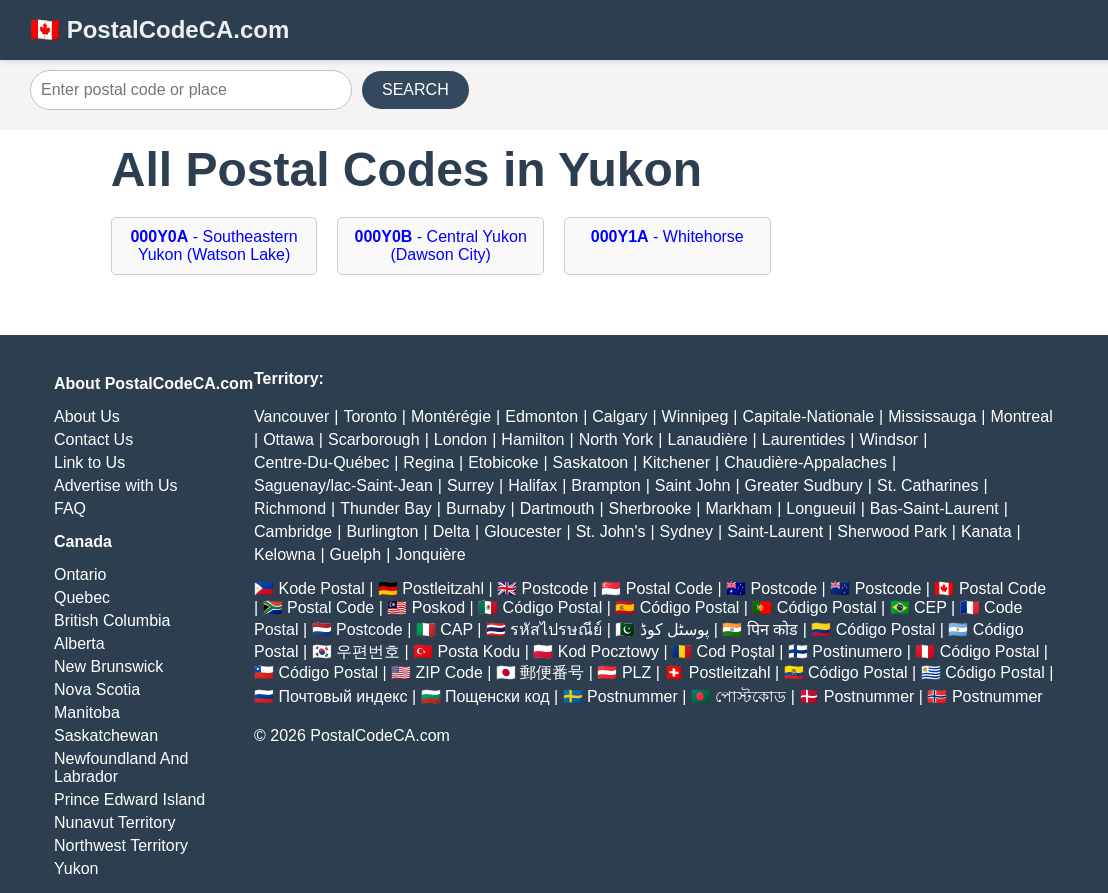  What do you see at coordinates (889, 439) in the screenshot?
I see `Windsor` at bounding box center [889, 439].